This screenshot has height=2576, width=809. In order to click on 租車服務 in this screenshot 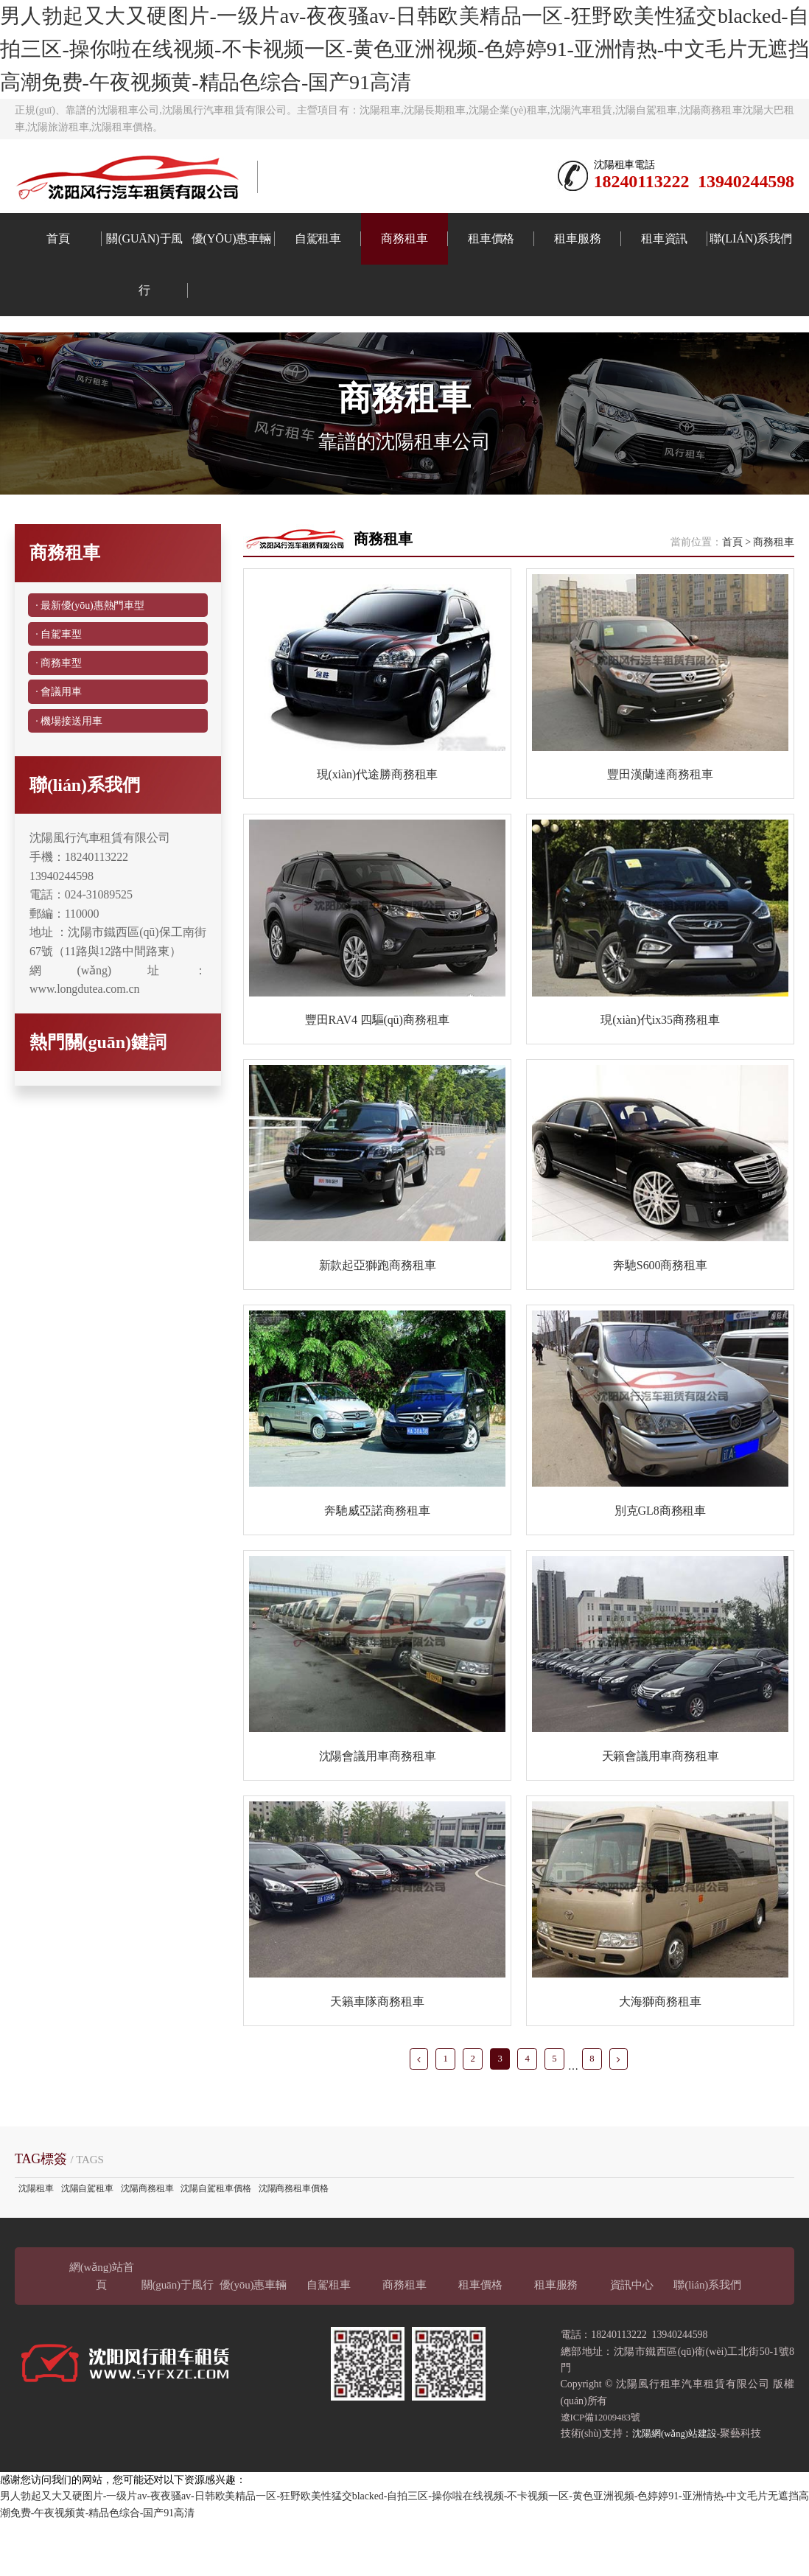, I will do `click(577, 238)`.